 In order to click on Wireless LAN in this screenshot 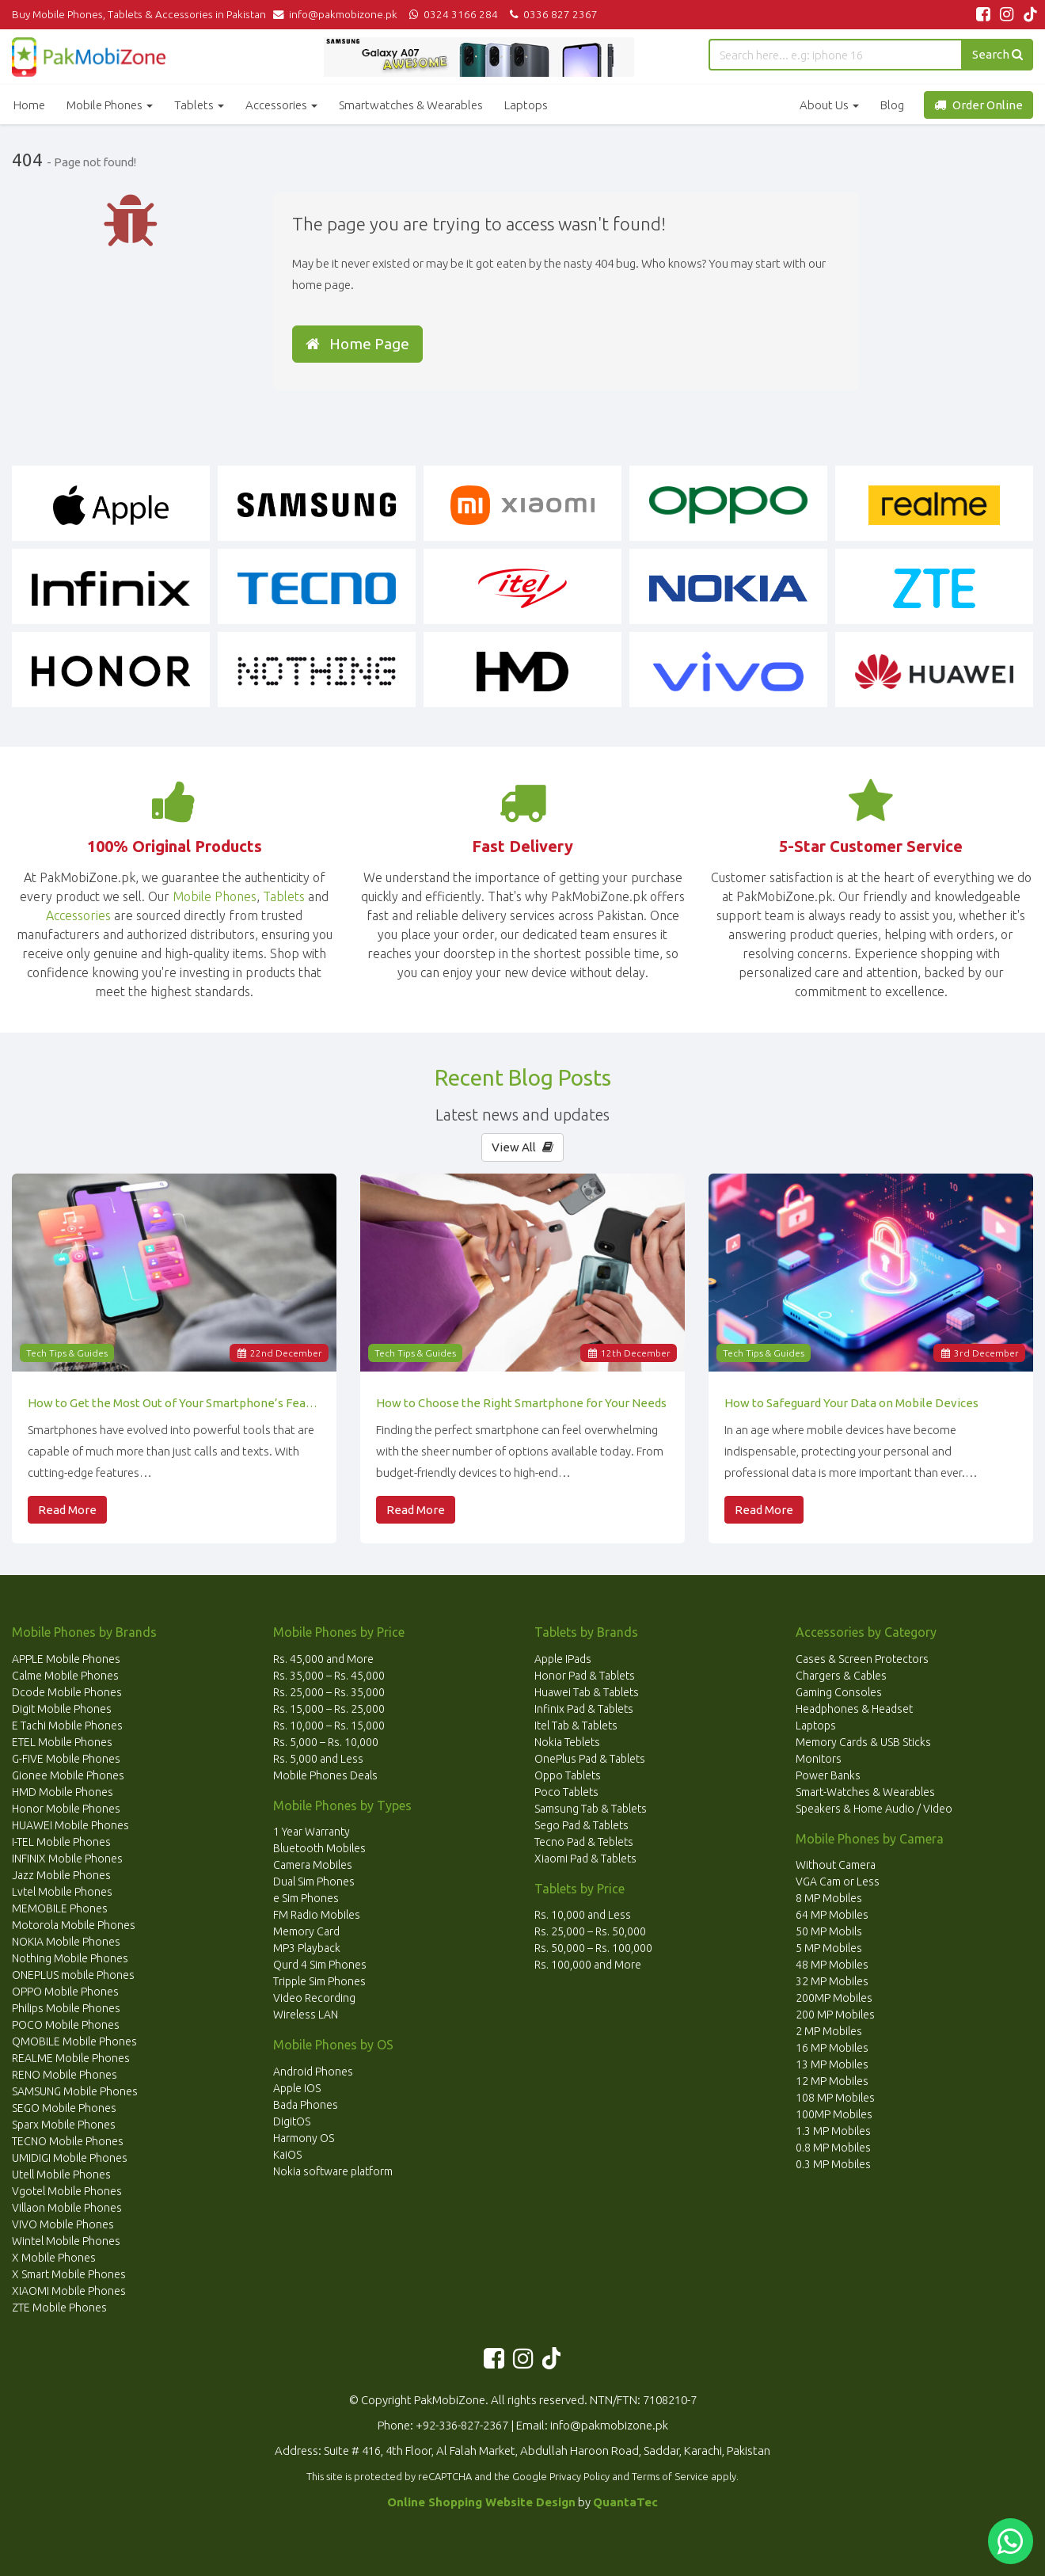, I will do `click(305, 2014)`.